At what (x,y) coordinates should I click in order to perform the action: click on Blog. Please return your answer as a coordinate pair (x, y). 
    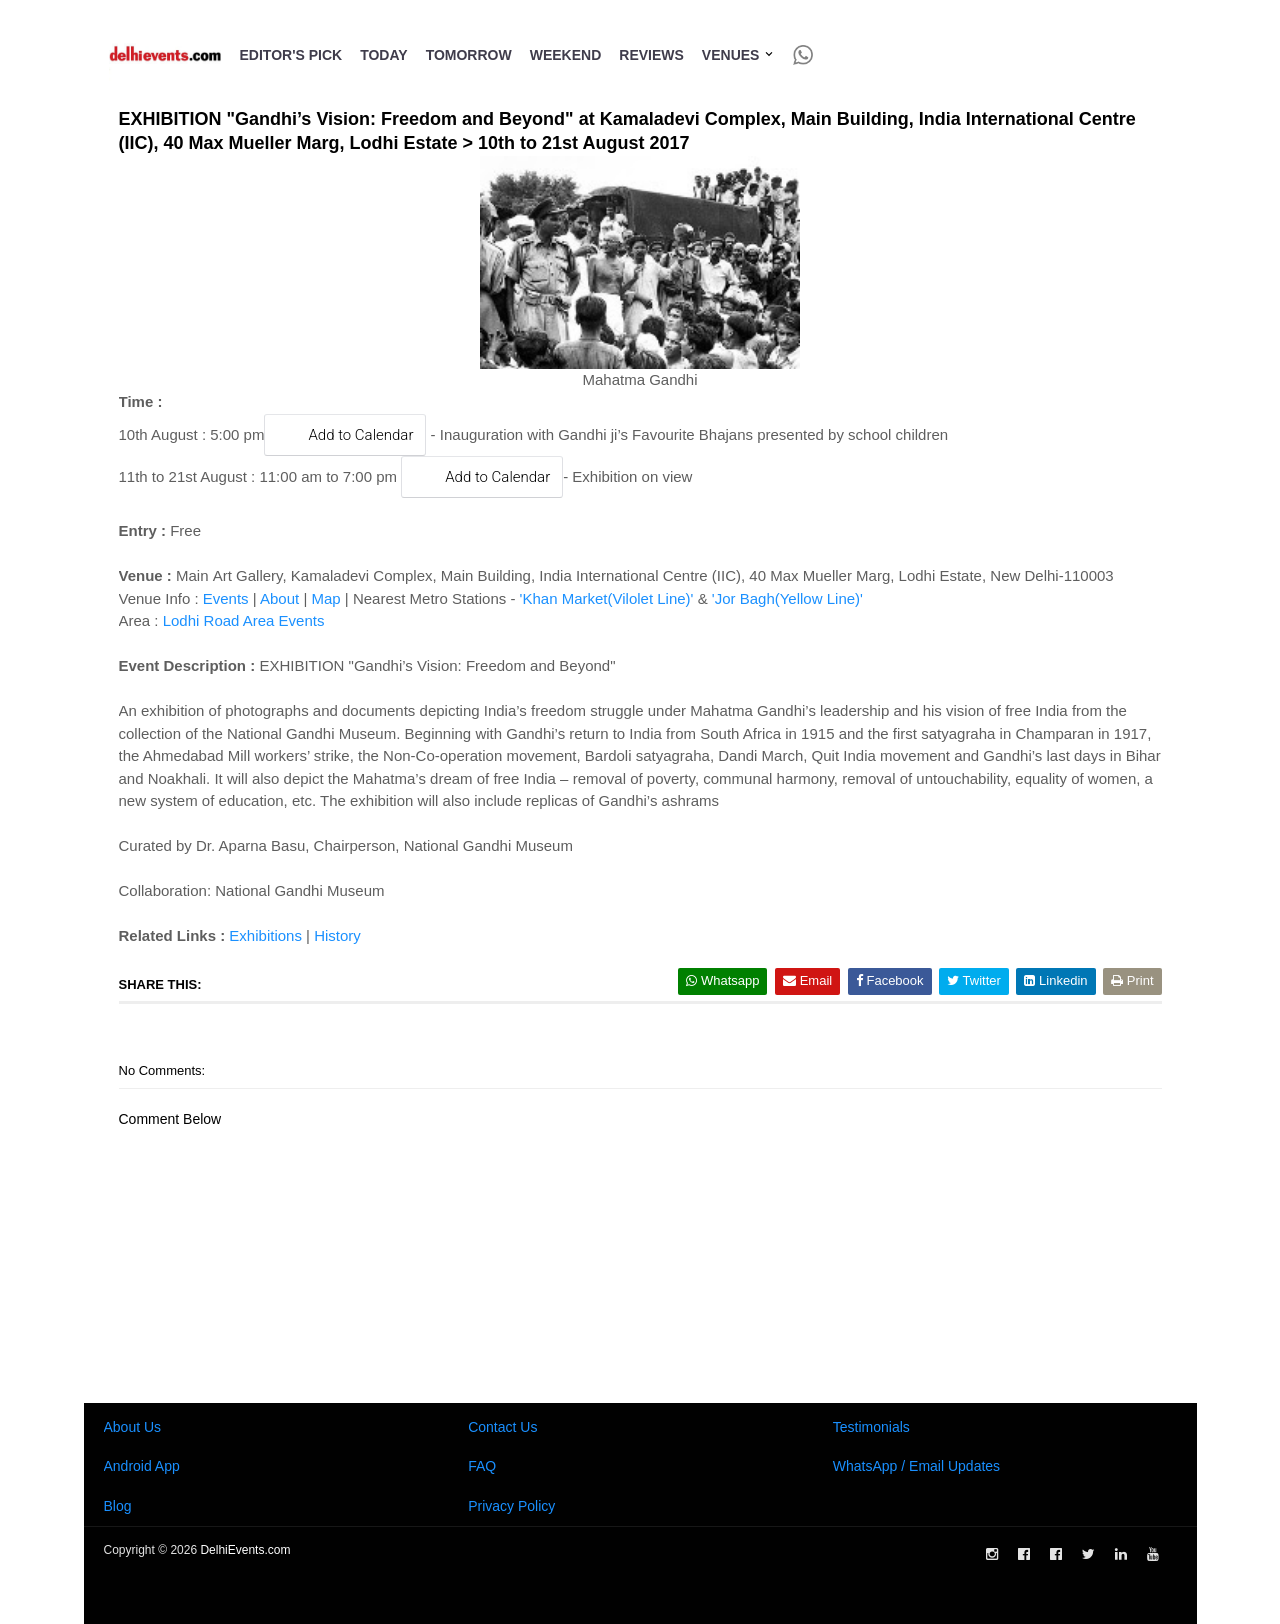
    Looking at the image, I should click on (118, 1506).